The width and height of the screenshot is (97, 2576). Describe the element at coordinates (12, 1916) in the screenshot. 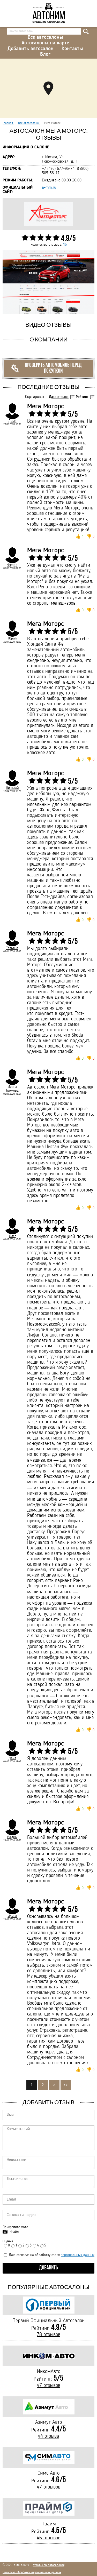

I see `Ирина` at that location.